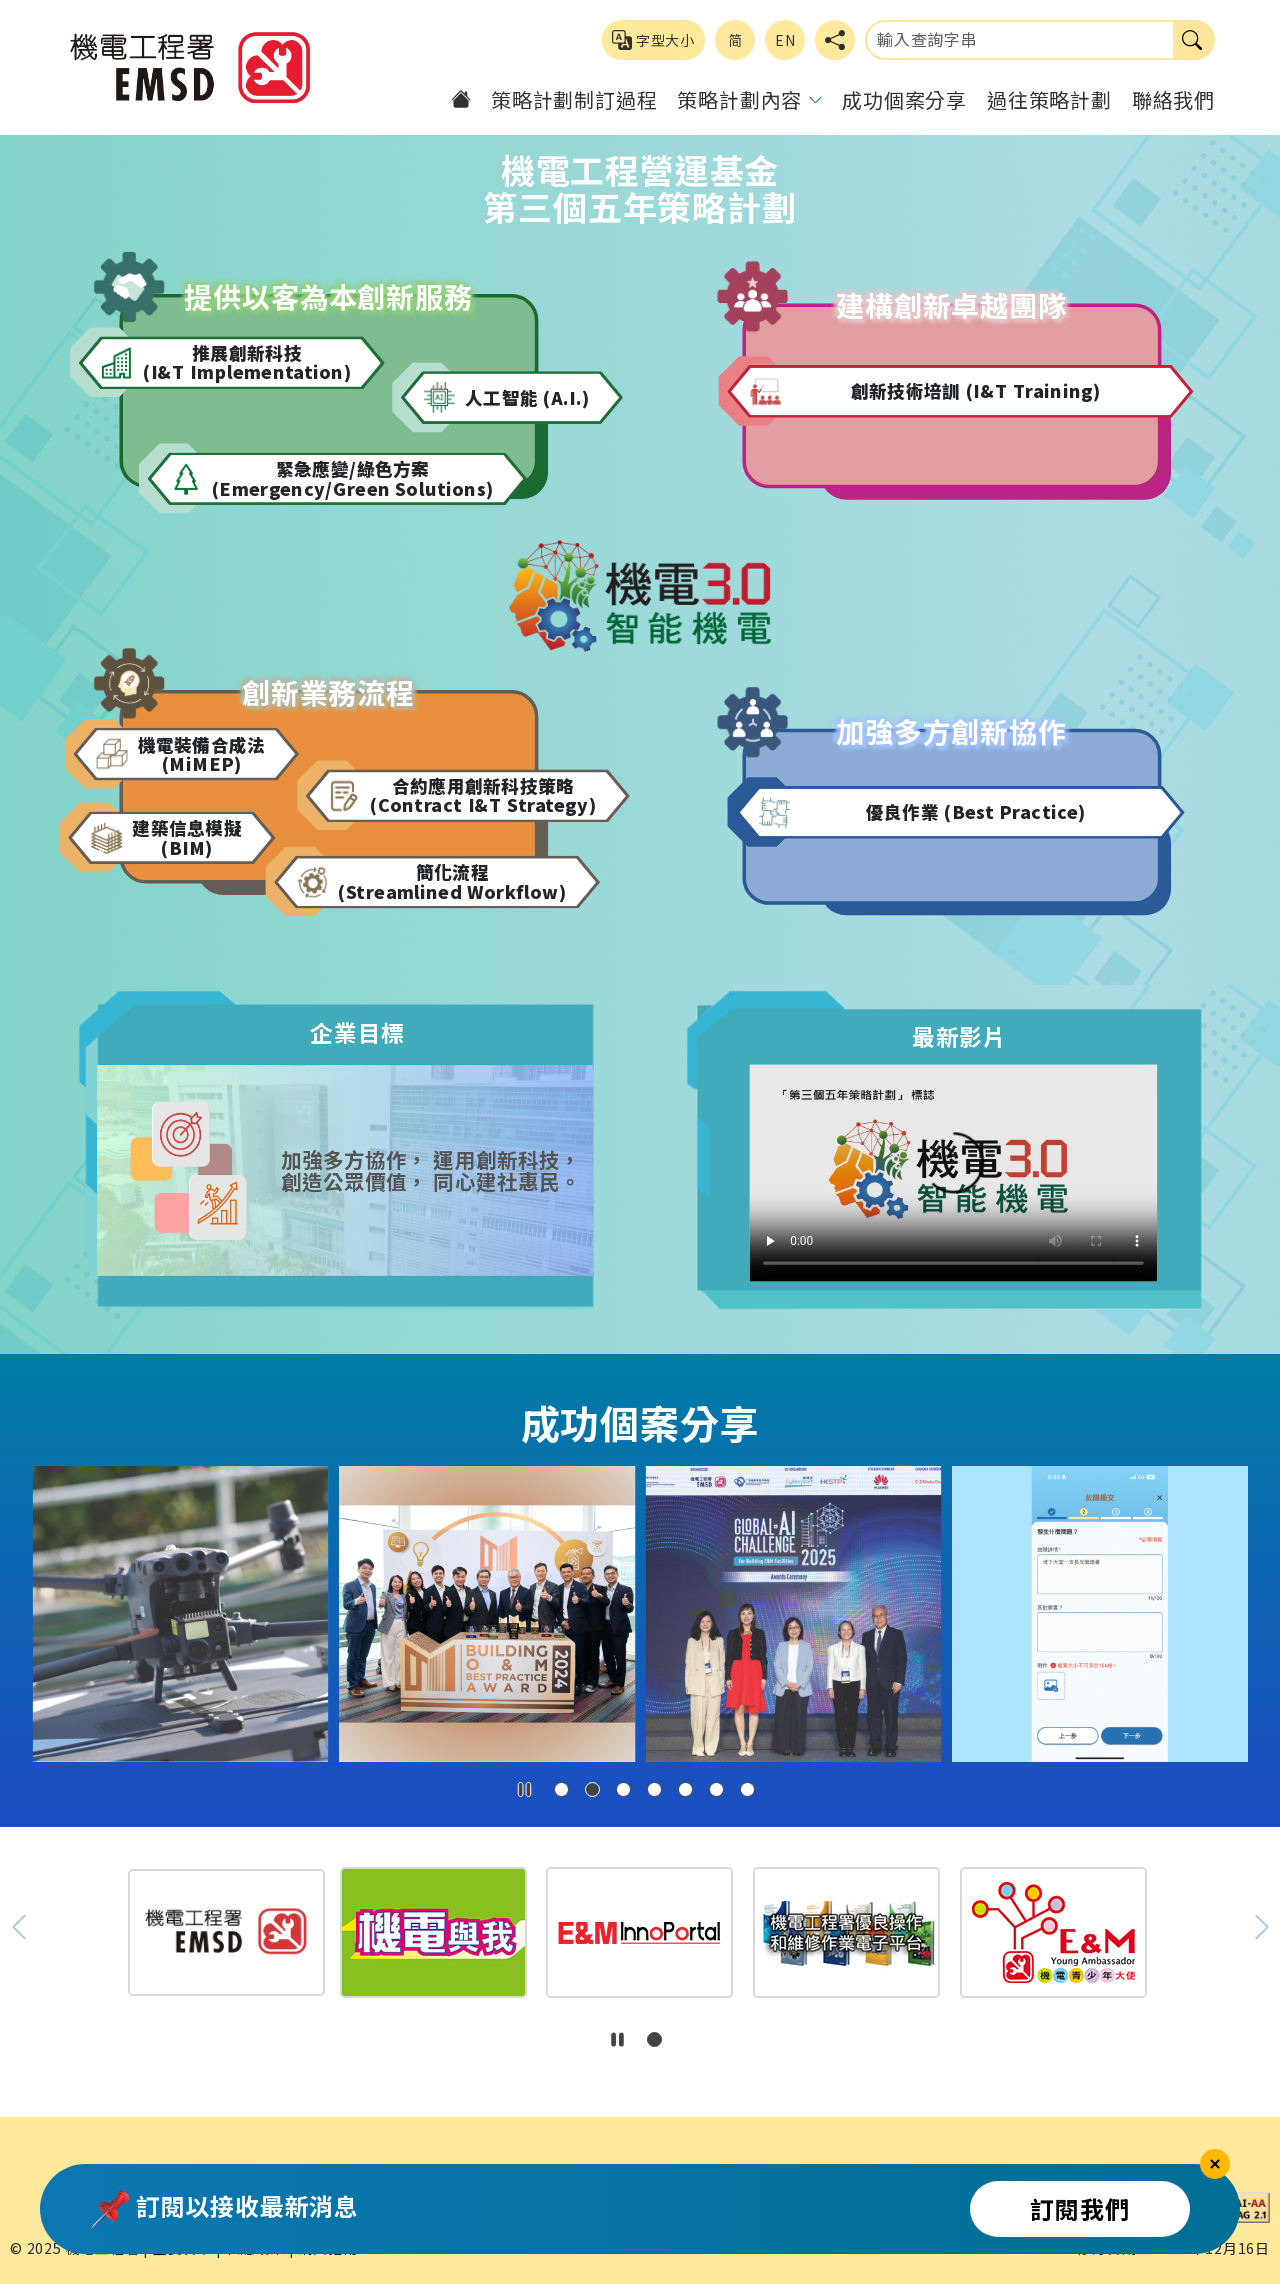  Describe the element at coordinates (1049, 99) in the screenshot. I see `過往策略計劃` at that location.